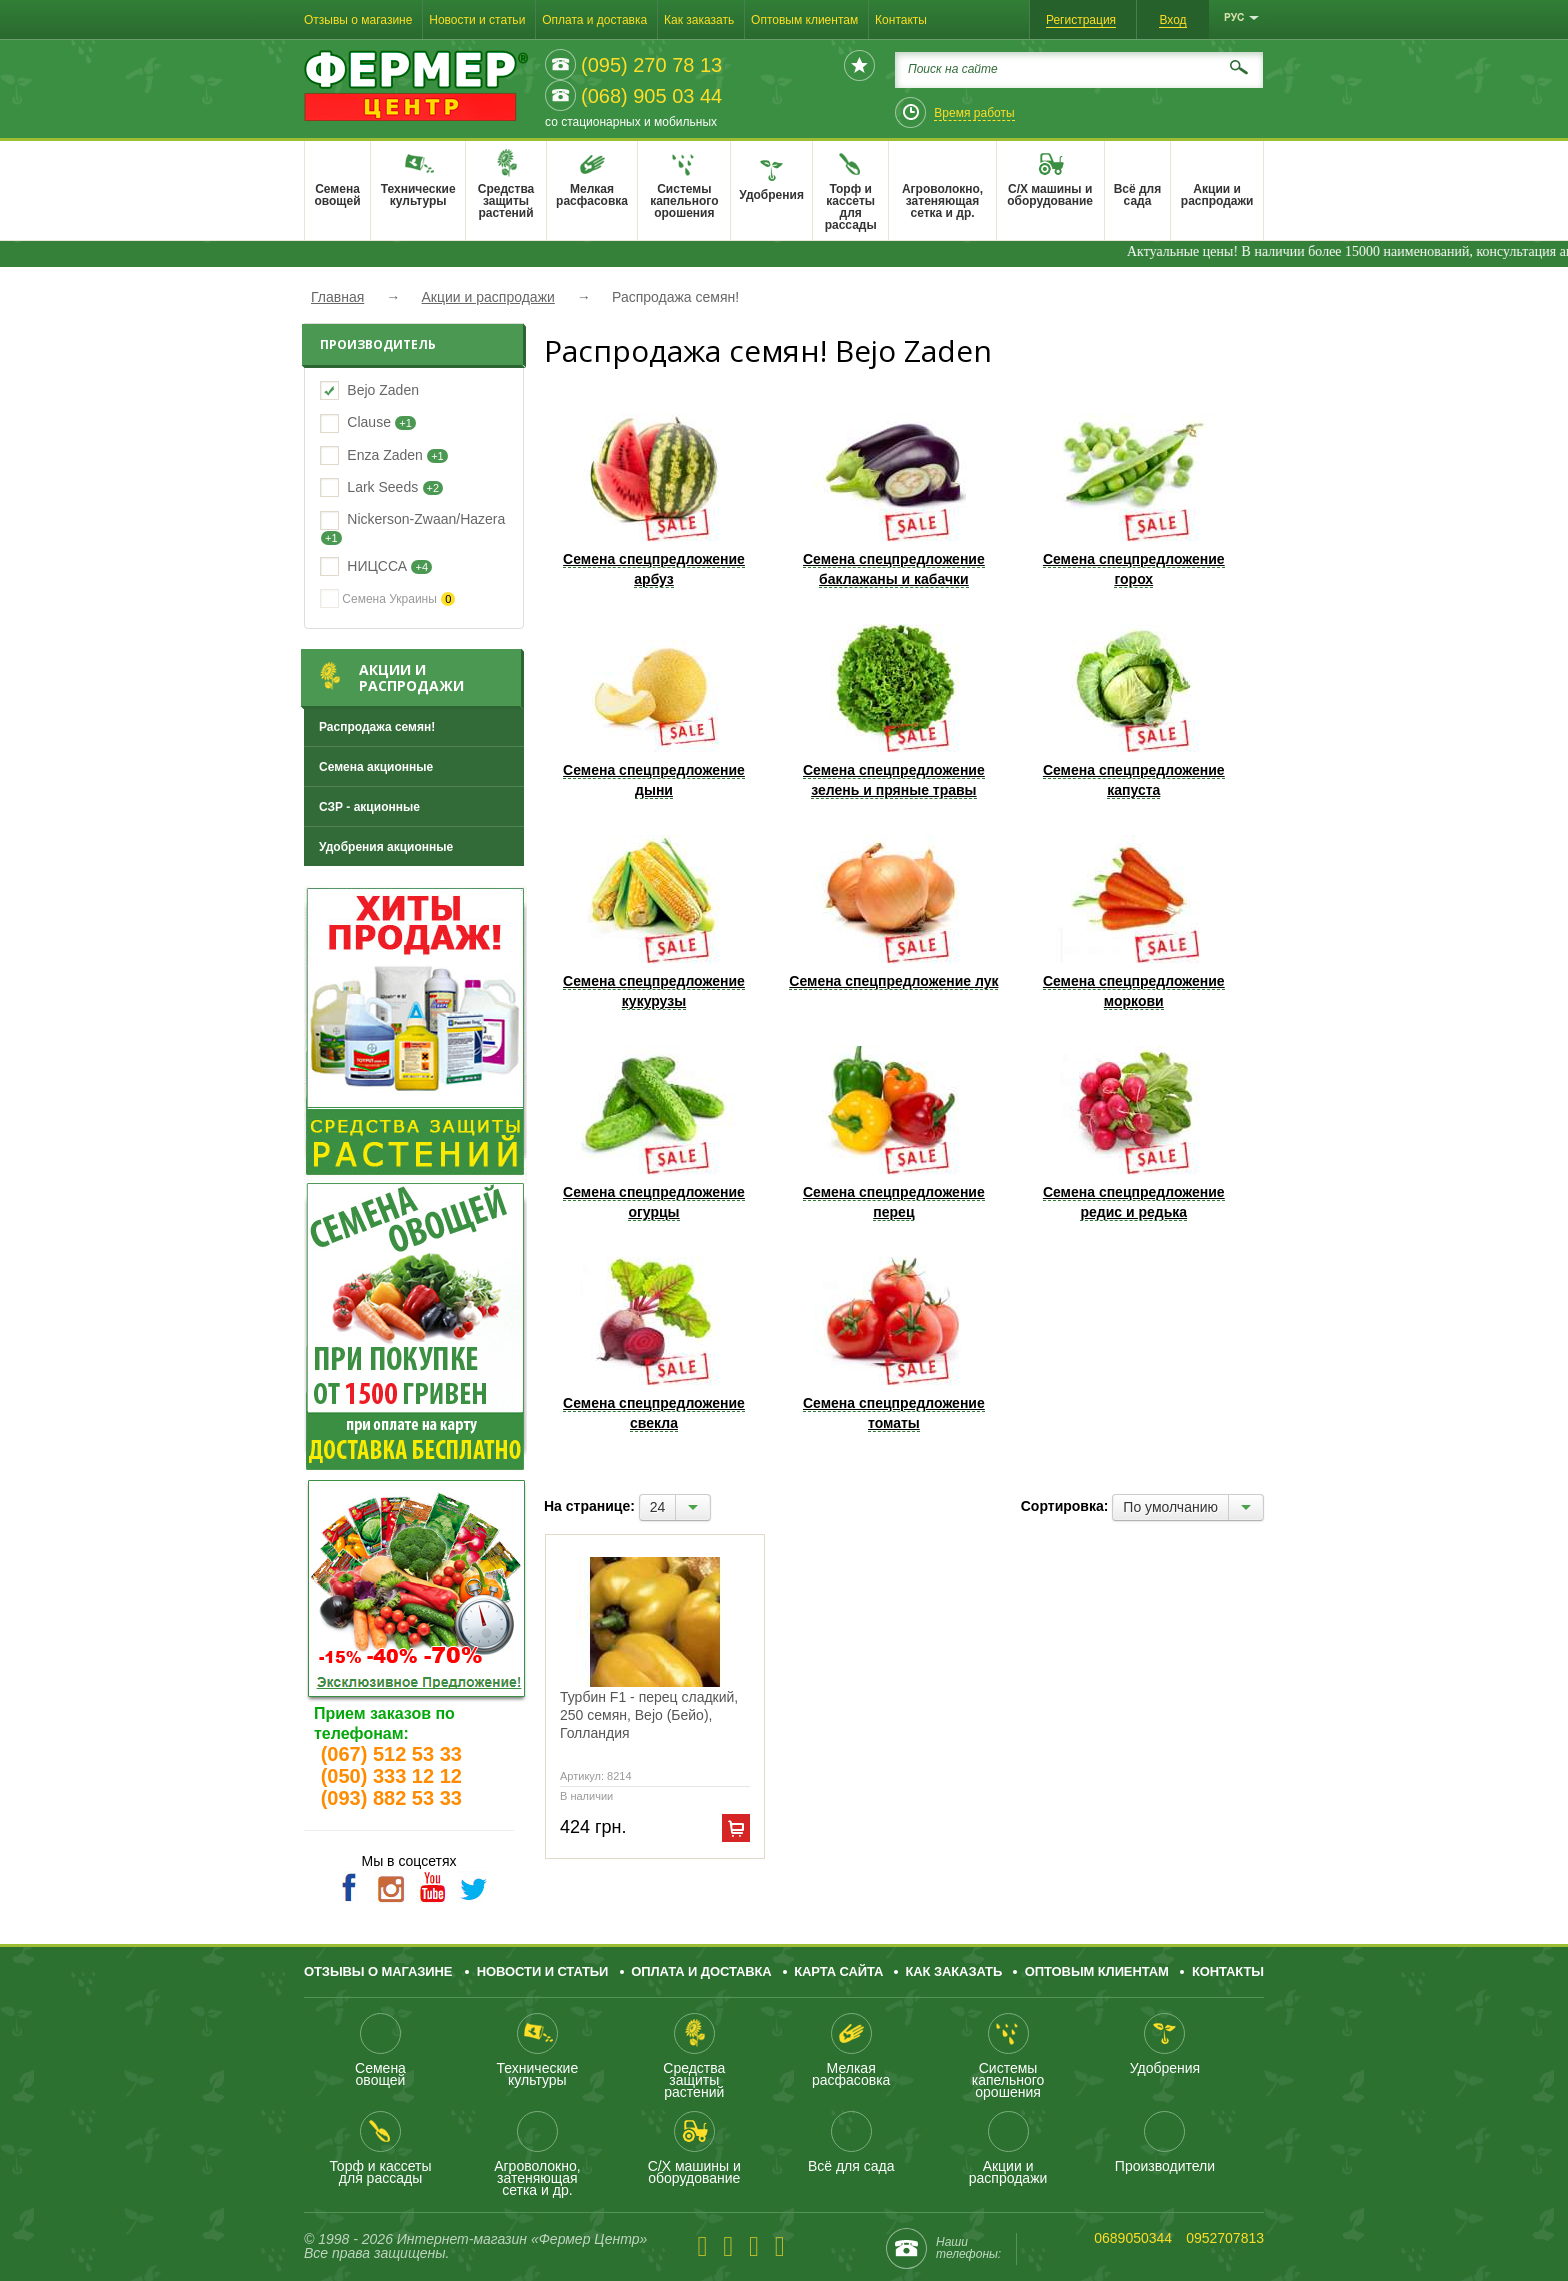  I want to click on Оплата и доставка, so click(594, 20).